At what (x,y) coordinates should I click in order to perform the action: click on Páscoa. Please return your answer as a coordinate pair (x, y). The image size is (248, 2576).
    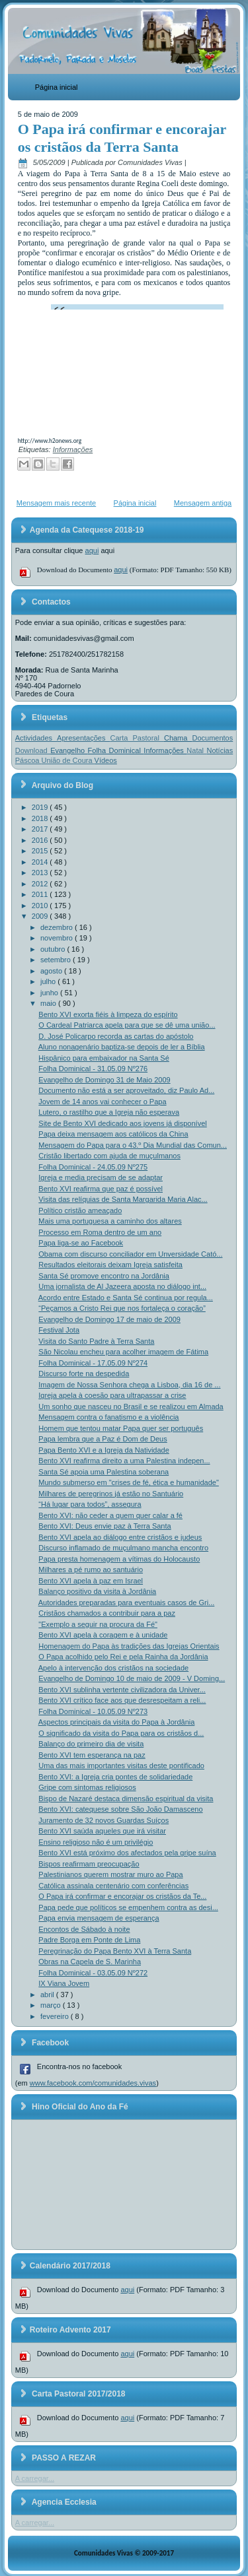
    Looking at the image, I should click on (28, 760).